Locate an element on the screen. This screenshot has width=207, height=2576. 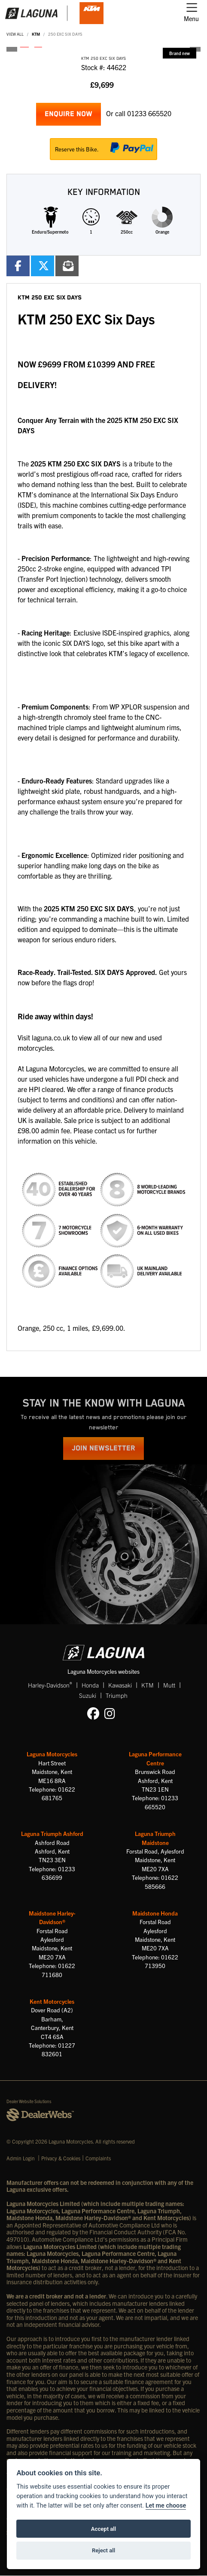
Reject all is located at coordinates (103, 2550).